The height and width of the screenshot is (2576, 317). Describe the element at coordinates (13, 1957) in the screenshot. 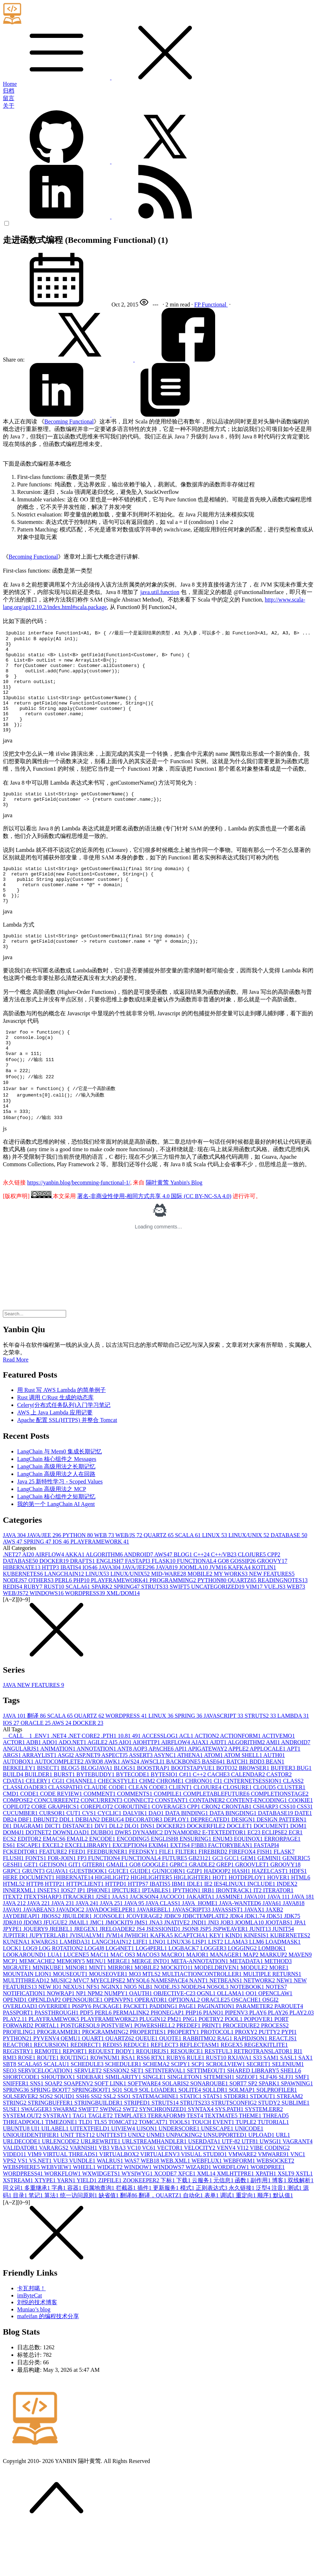

I see `JAVA9` at that location.